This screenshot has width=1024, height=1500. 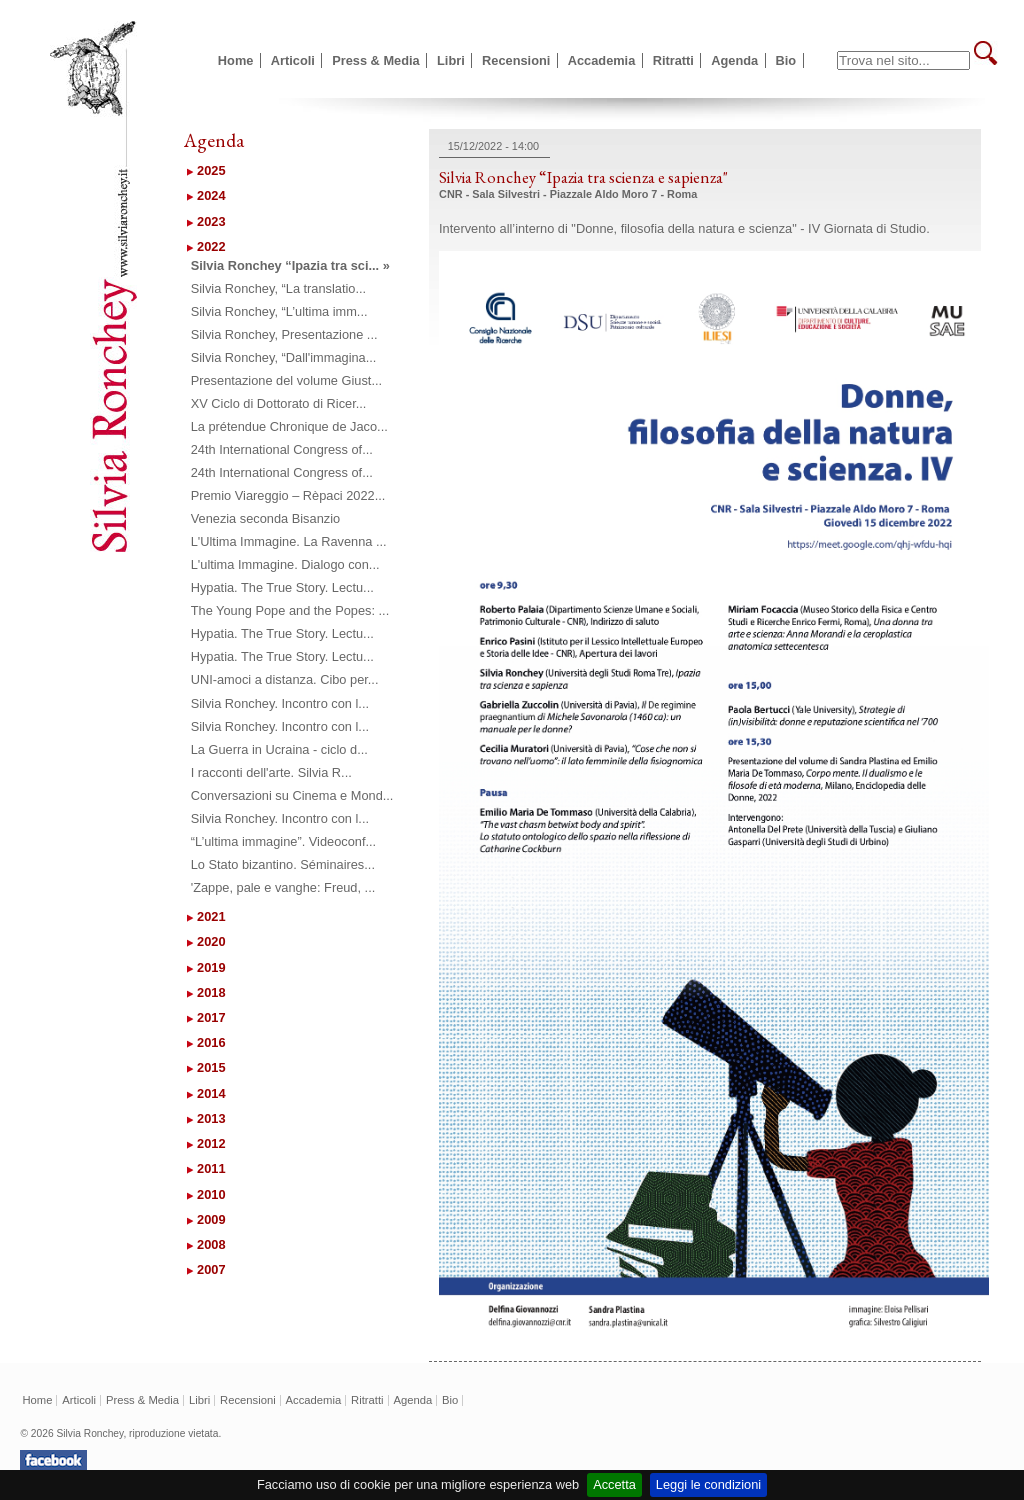 I want to click on XV Ciclo di Dottorato di Ricer..., so click(x=279, y=403).